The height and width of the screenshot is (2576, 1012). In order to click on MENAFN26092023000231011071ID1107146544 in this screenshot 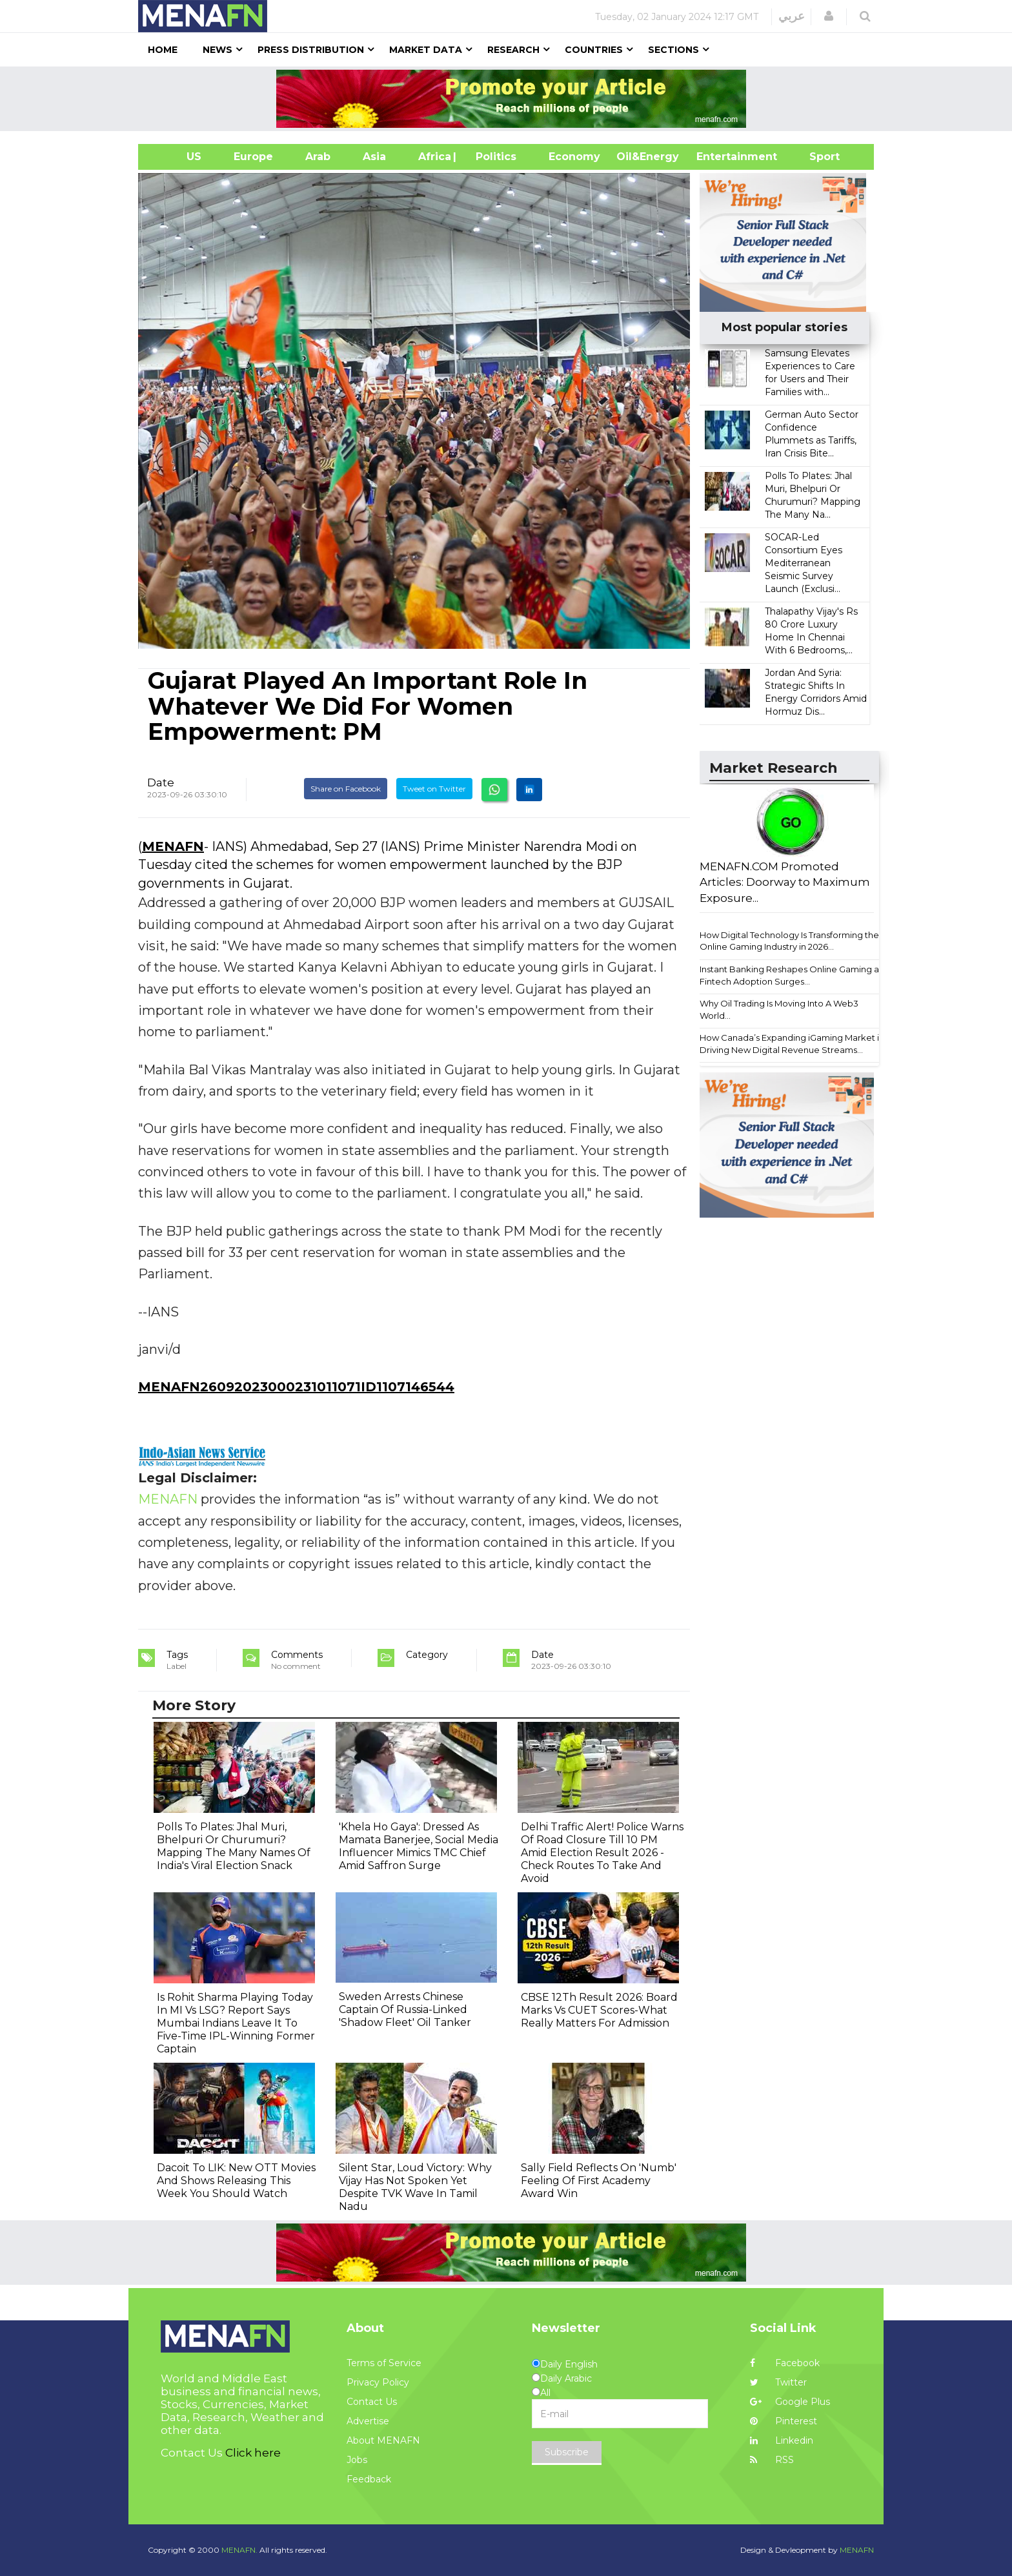, I will do `click(296, 1387)`.